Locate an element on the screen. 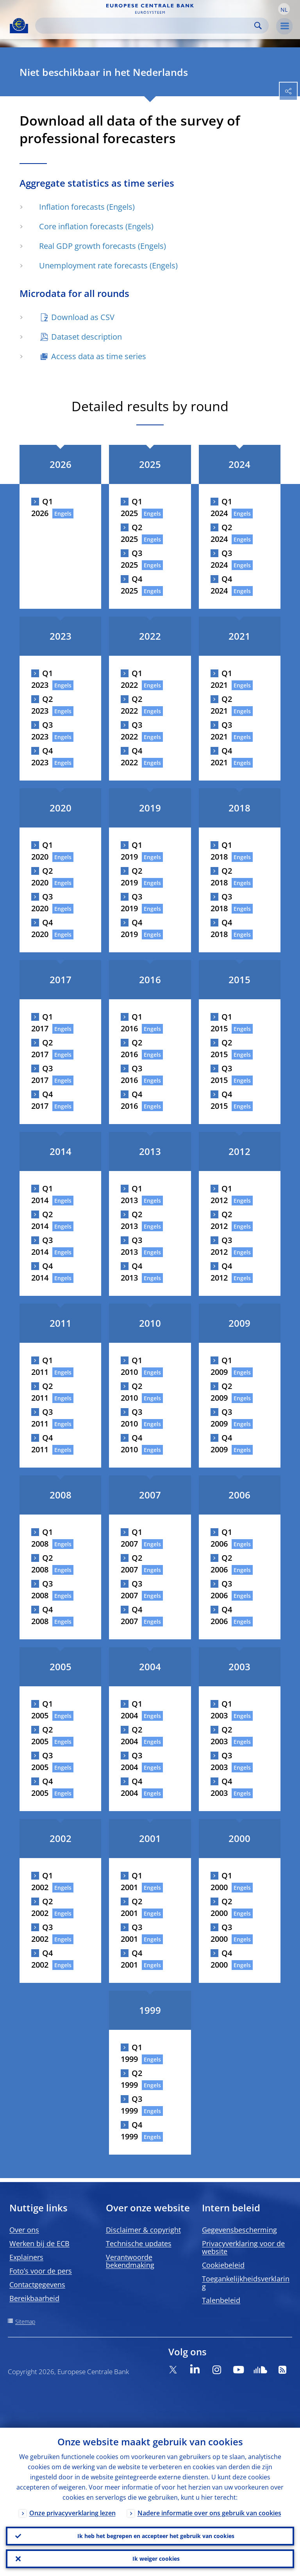 This screenshot has width=300, height=2576. Foto’s voor de pers is located at coordinates (40, 2271).